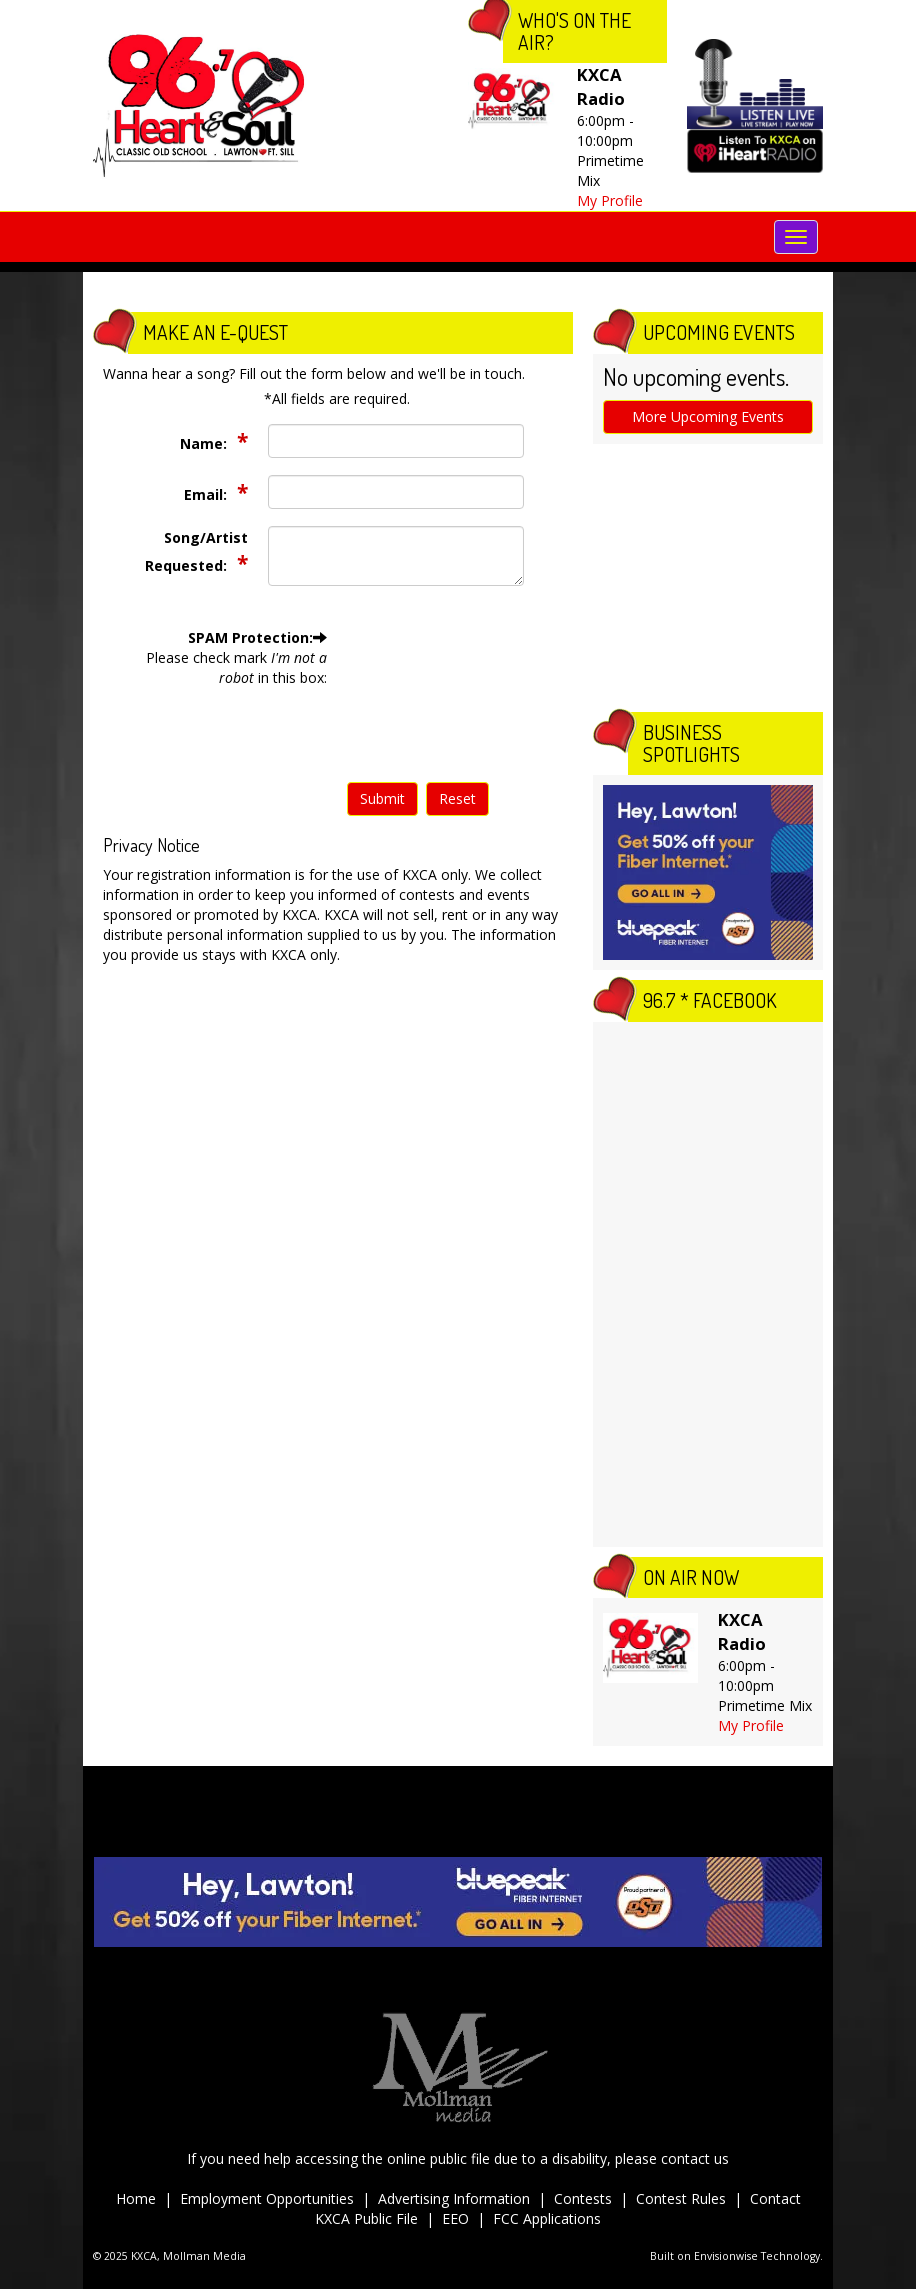 The height and width of the screenshot is (2289, 916). What do you see at coordinates (454, 2198) in the screenshot?
I see `Advertising Information` at bounding box center [454, 2198].